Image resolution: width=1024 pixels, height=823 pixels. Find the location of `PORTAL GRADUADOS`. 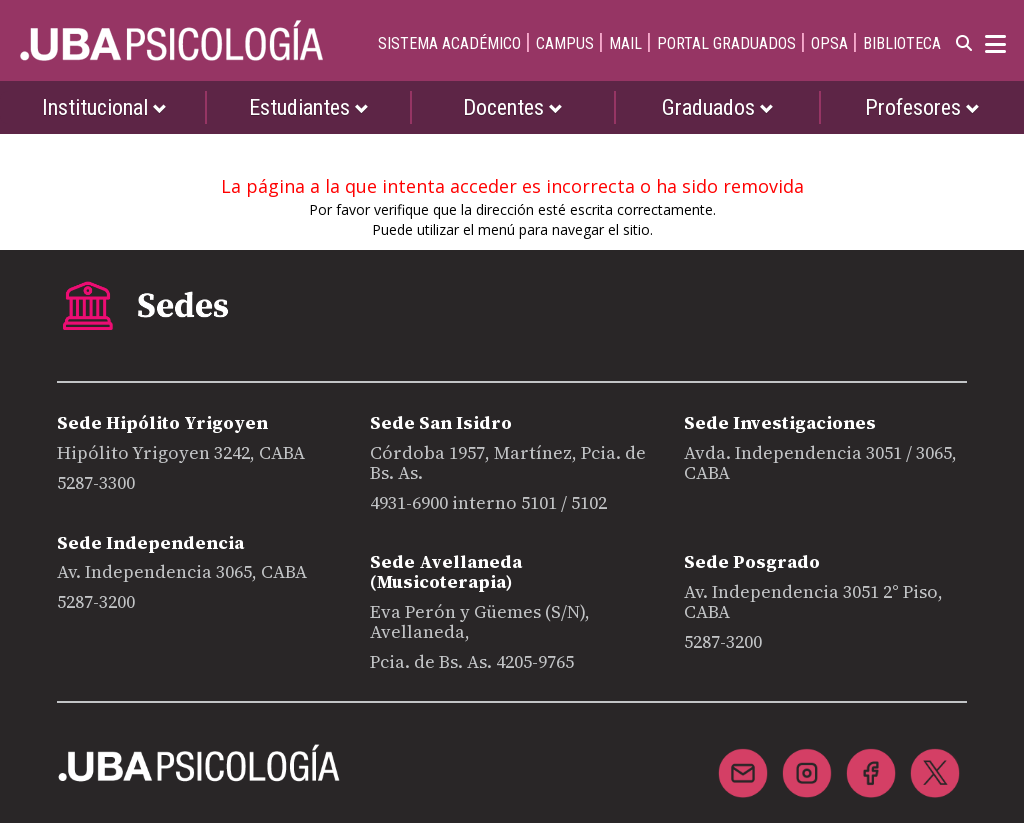

PORTAL GRADUADOS is located at coordinates (726, 43).